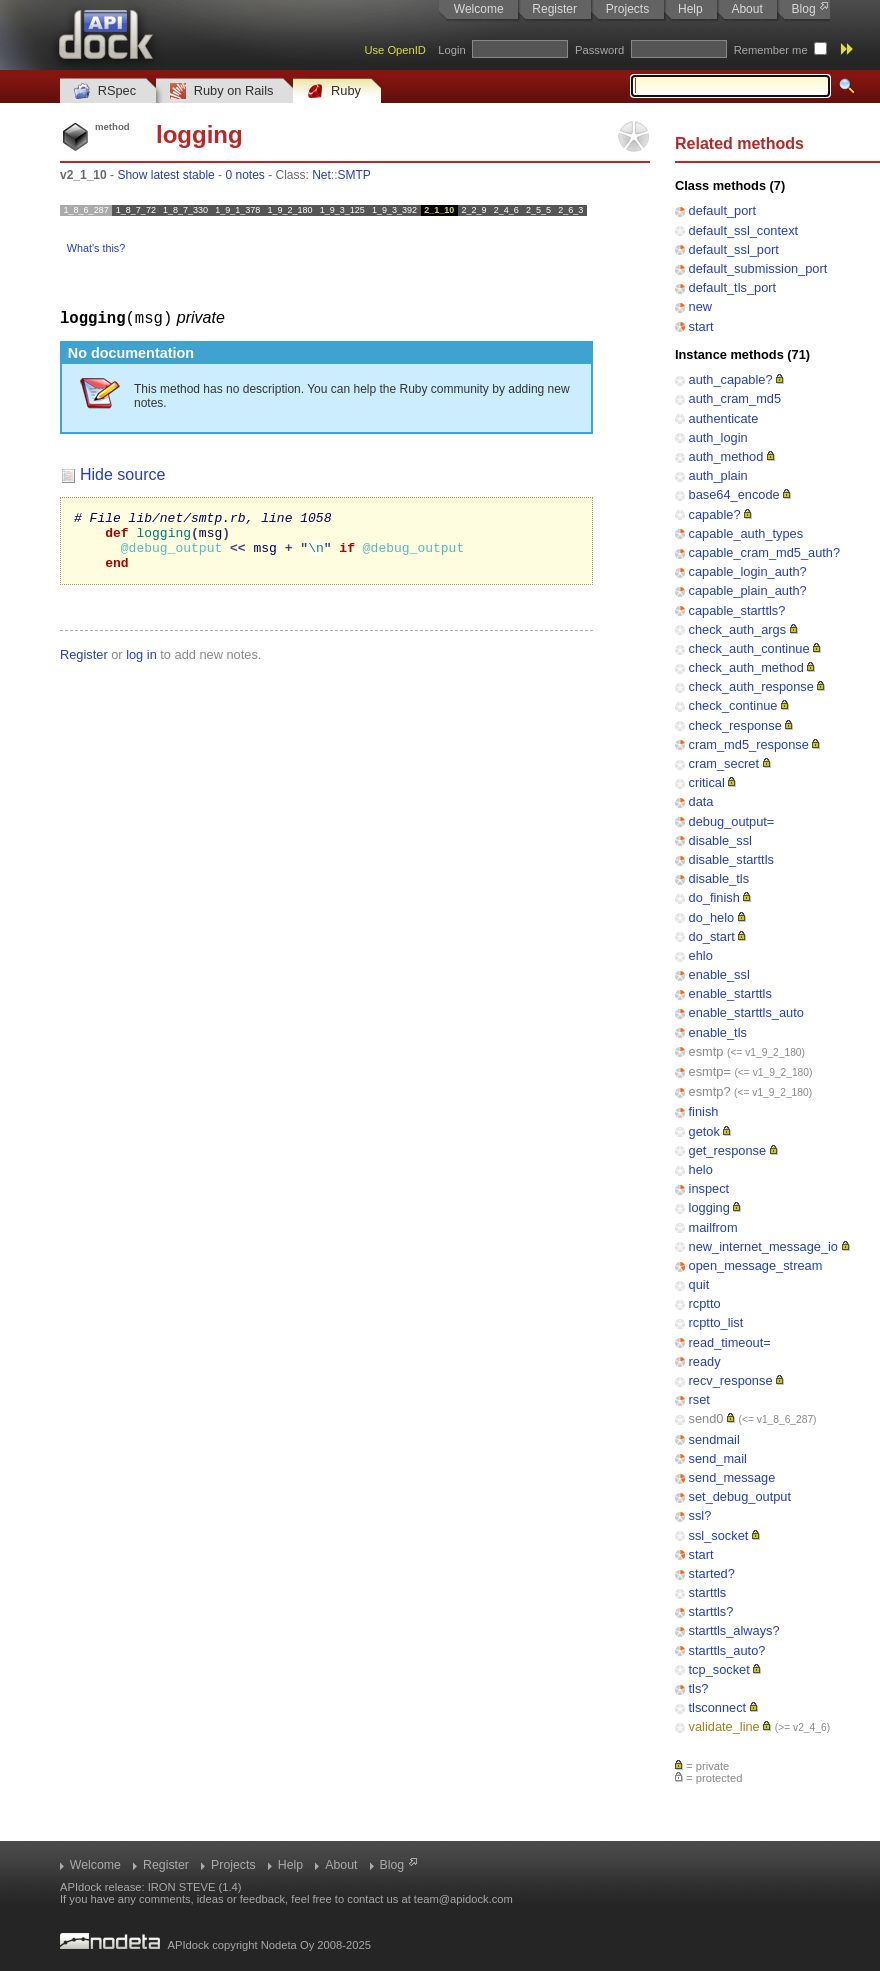  Describe the element at coordinates (744, 230) in the screenshot. I see `default_ssl_context` at that location.